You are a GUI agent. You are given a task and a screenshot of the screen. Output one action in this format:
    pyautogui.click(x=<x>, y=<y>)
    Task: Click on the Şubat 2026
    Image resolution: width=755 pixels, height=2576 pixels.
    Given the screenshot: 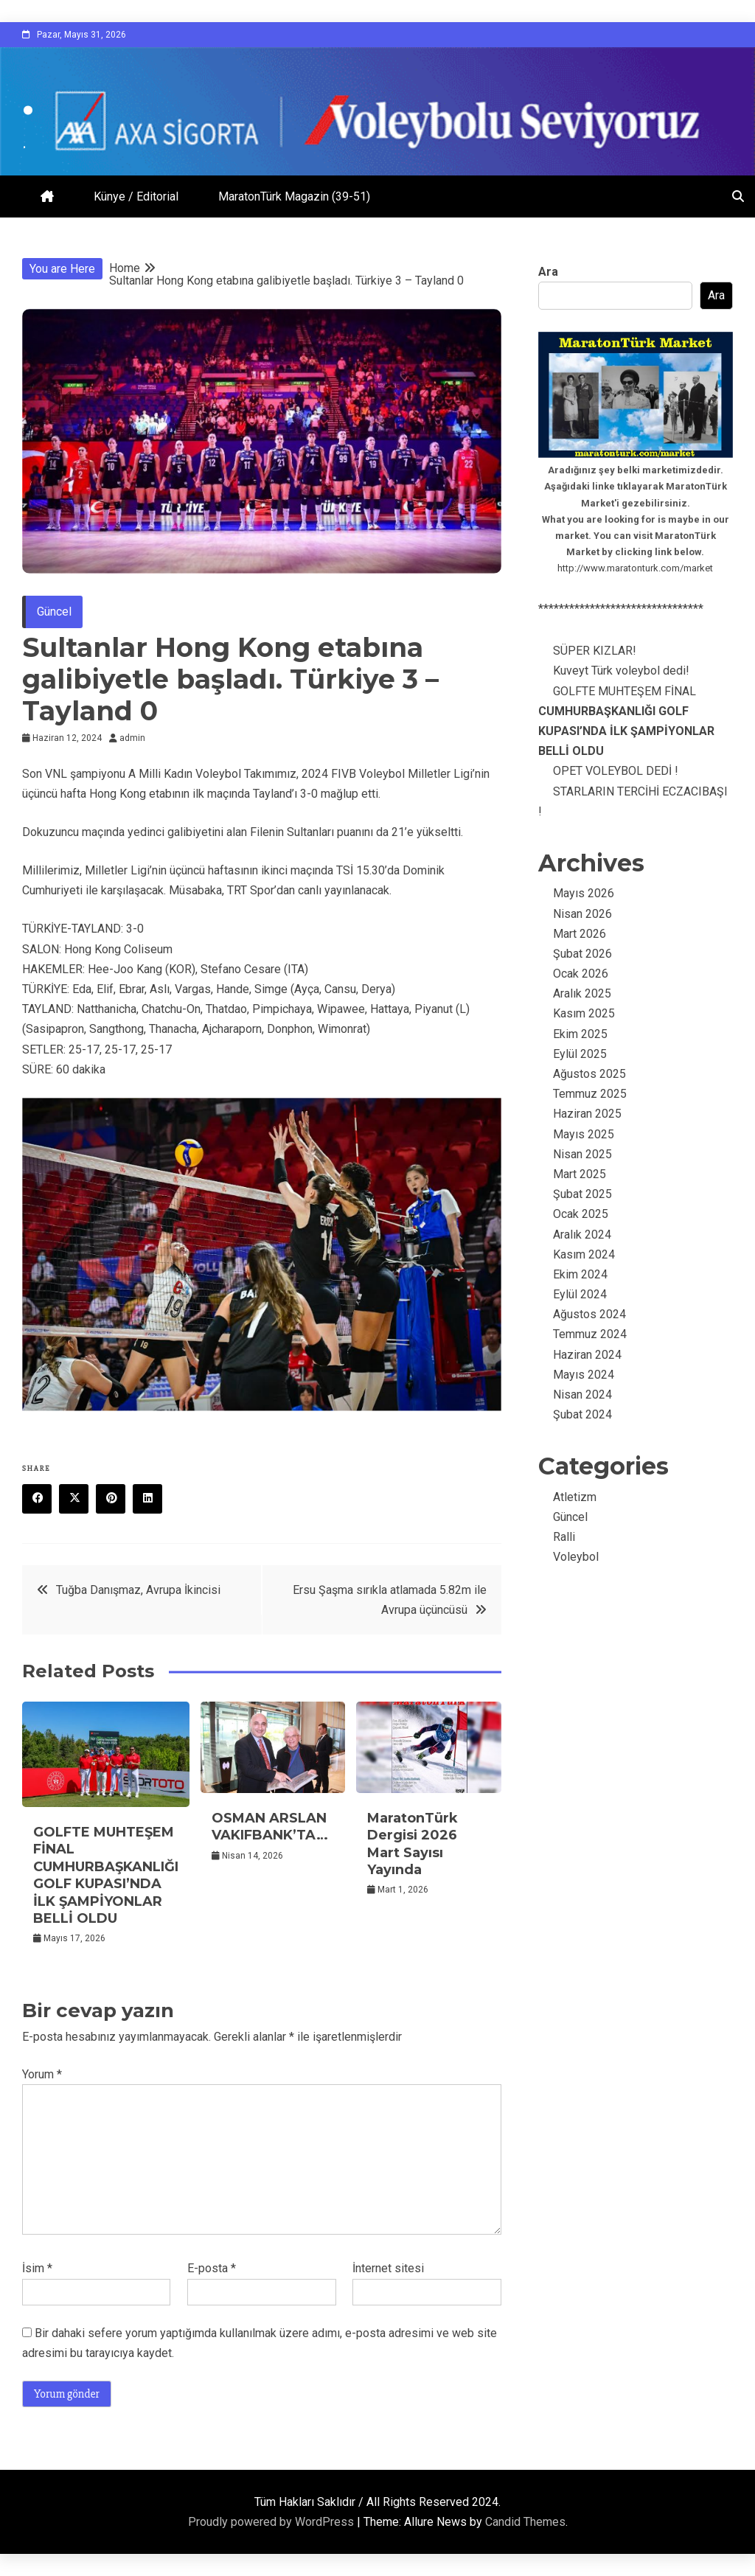 What is the action you would take?
    pyautogui.click(x=582, y=954)
    